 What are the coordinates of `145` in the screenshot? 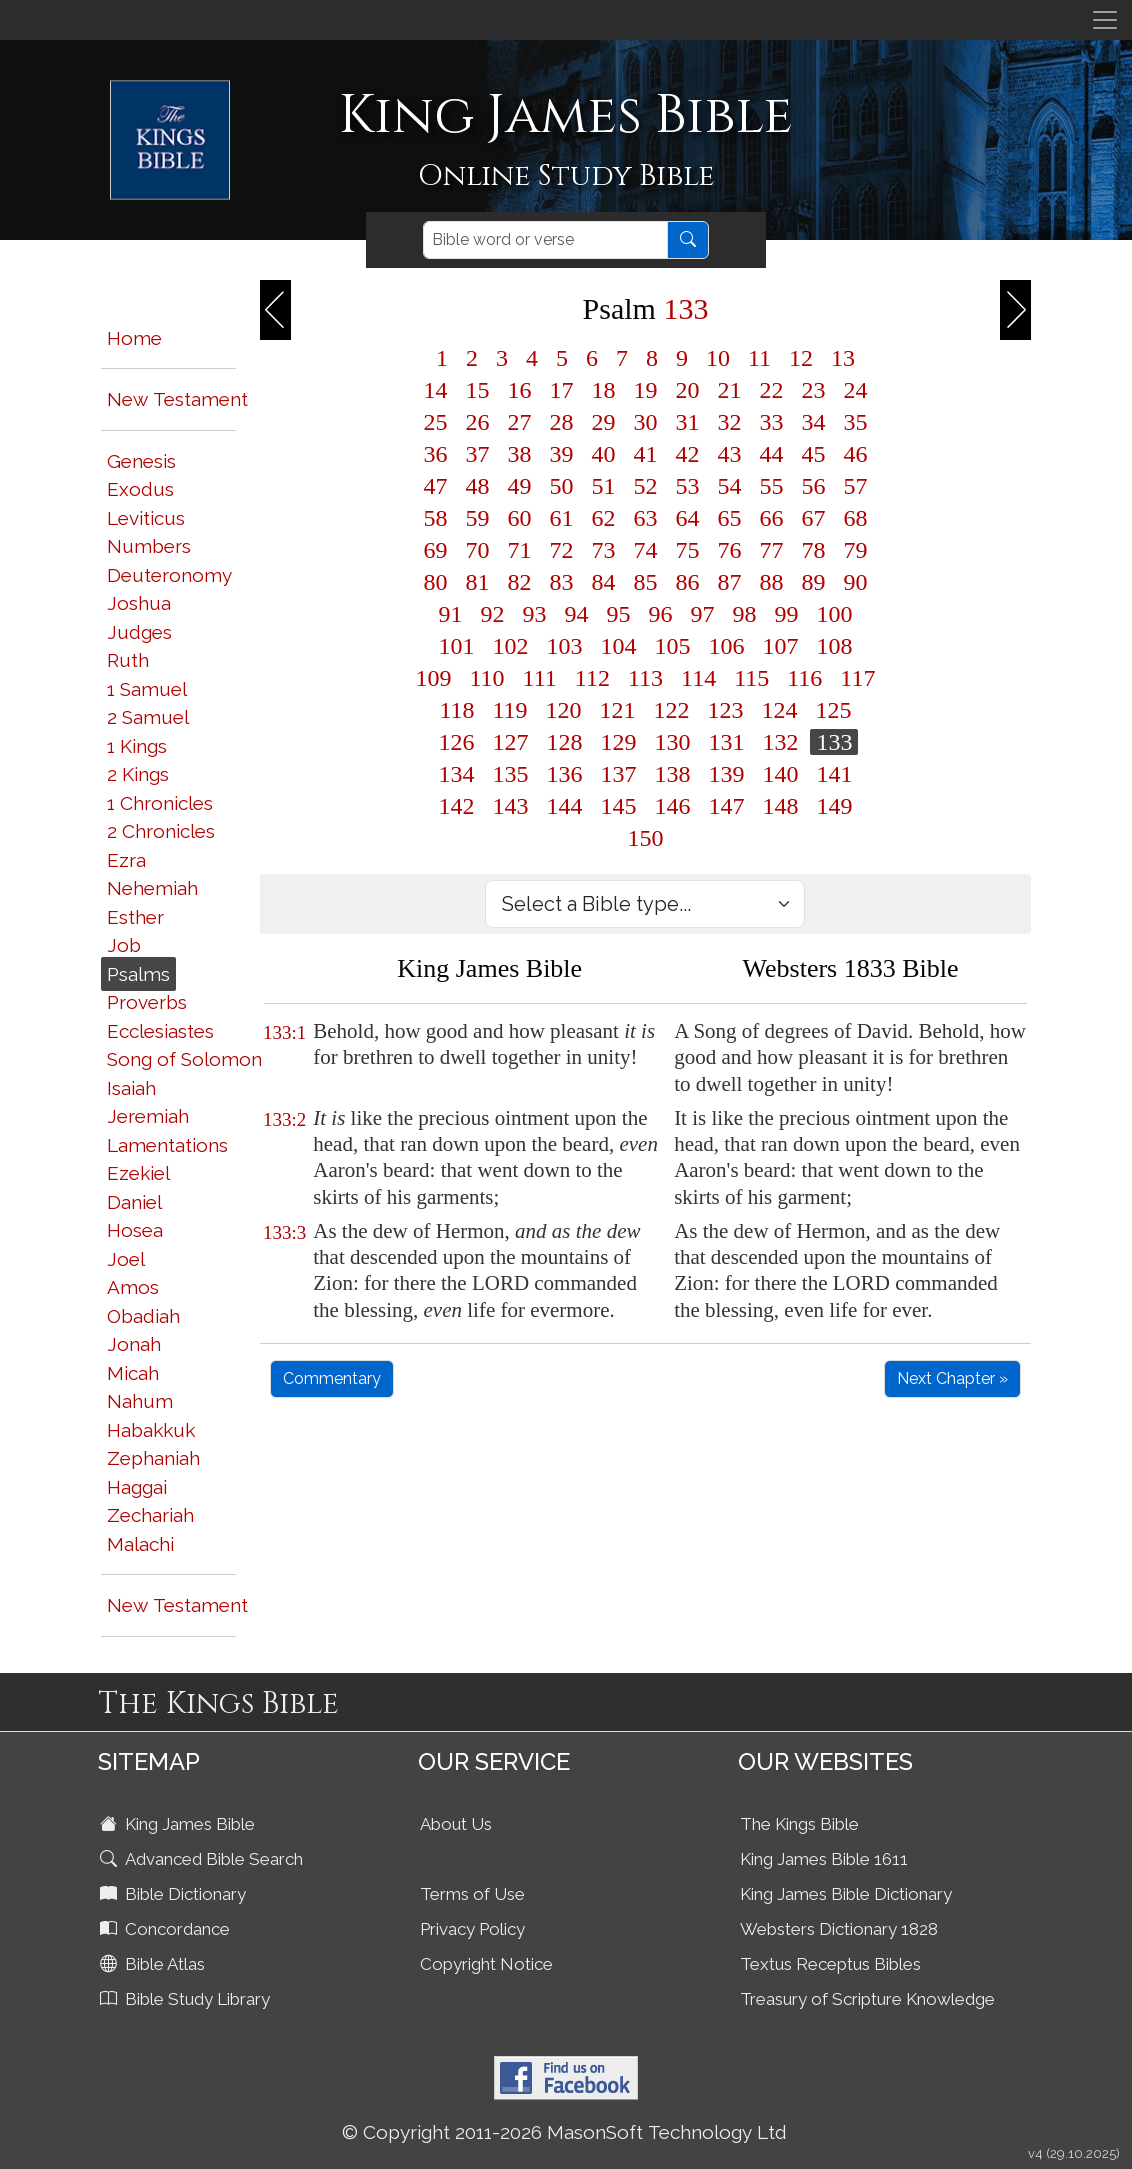 It's located at (618, 806).